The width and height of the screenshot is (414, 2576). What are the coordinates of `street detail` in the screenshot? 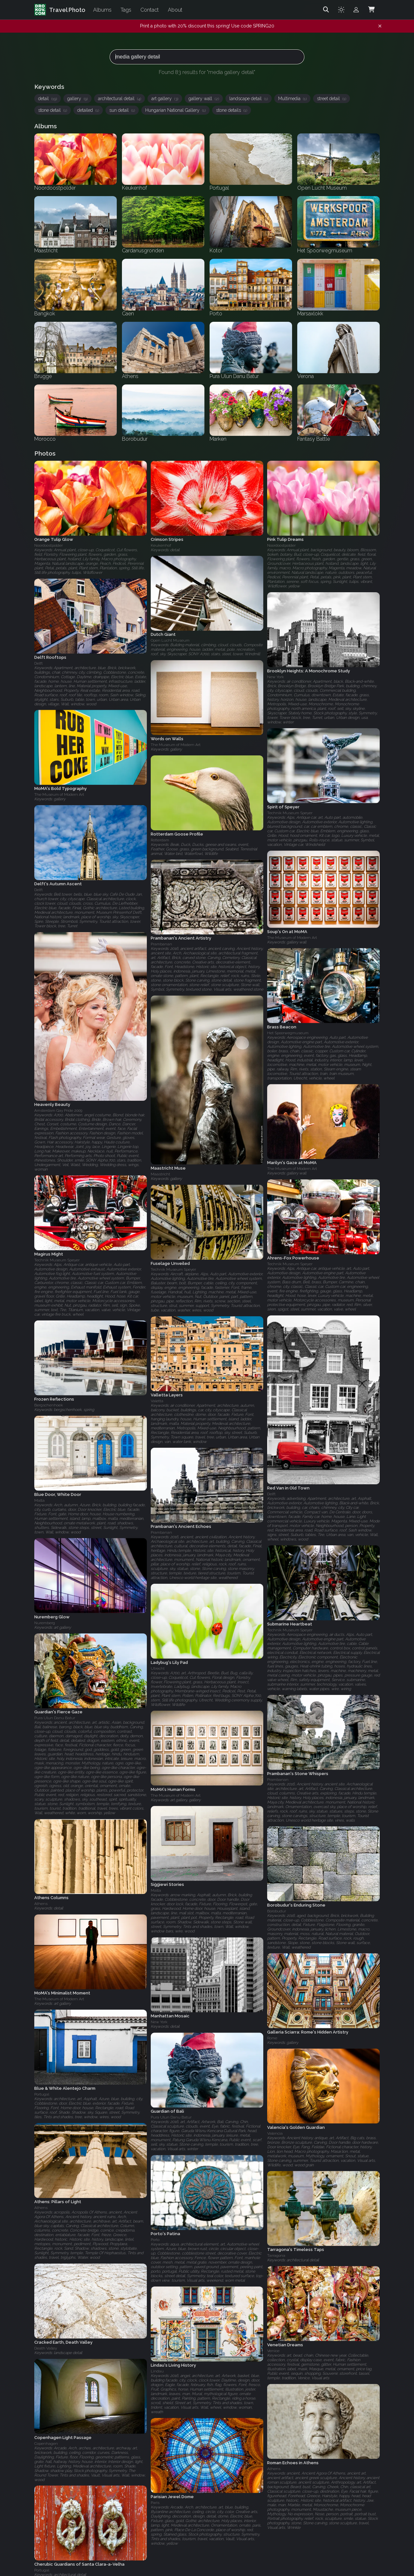 It's located at (331, 98).